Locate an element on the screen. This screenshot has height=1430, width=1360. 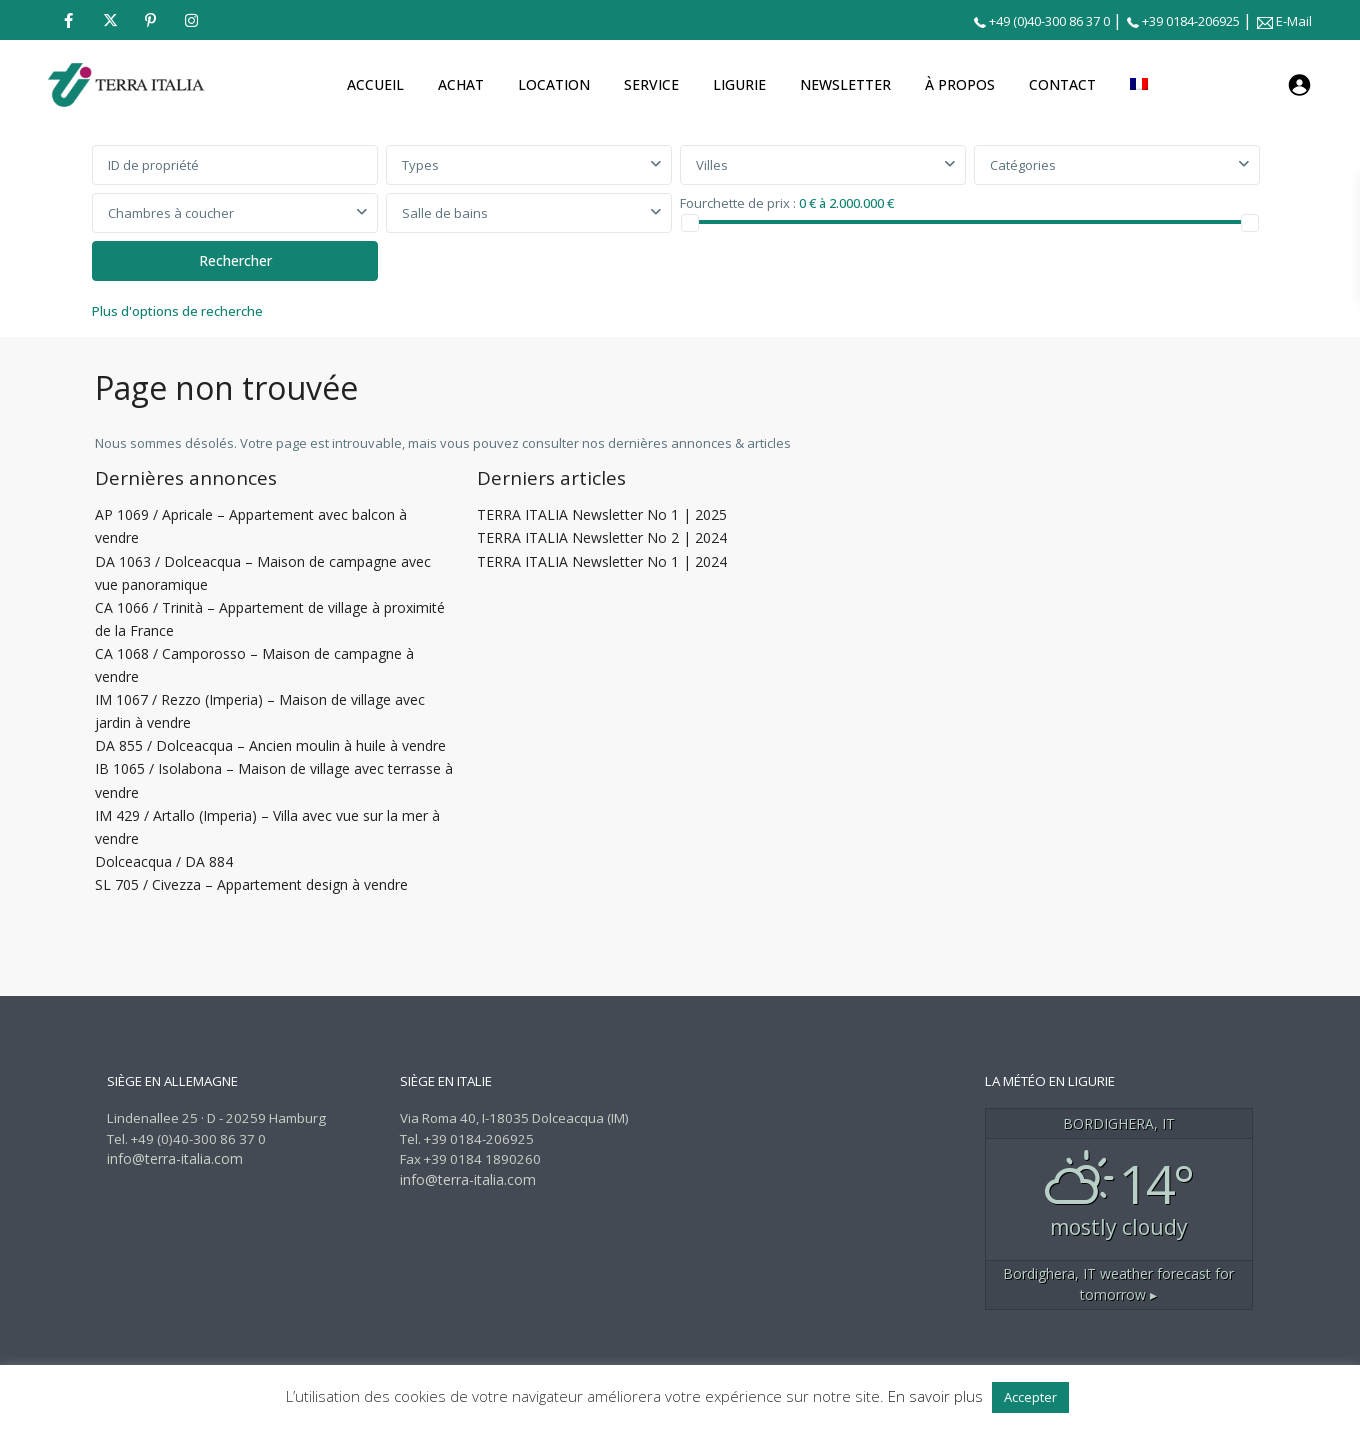
ACCUEIL is located at coordinates (375, 84).